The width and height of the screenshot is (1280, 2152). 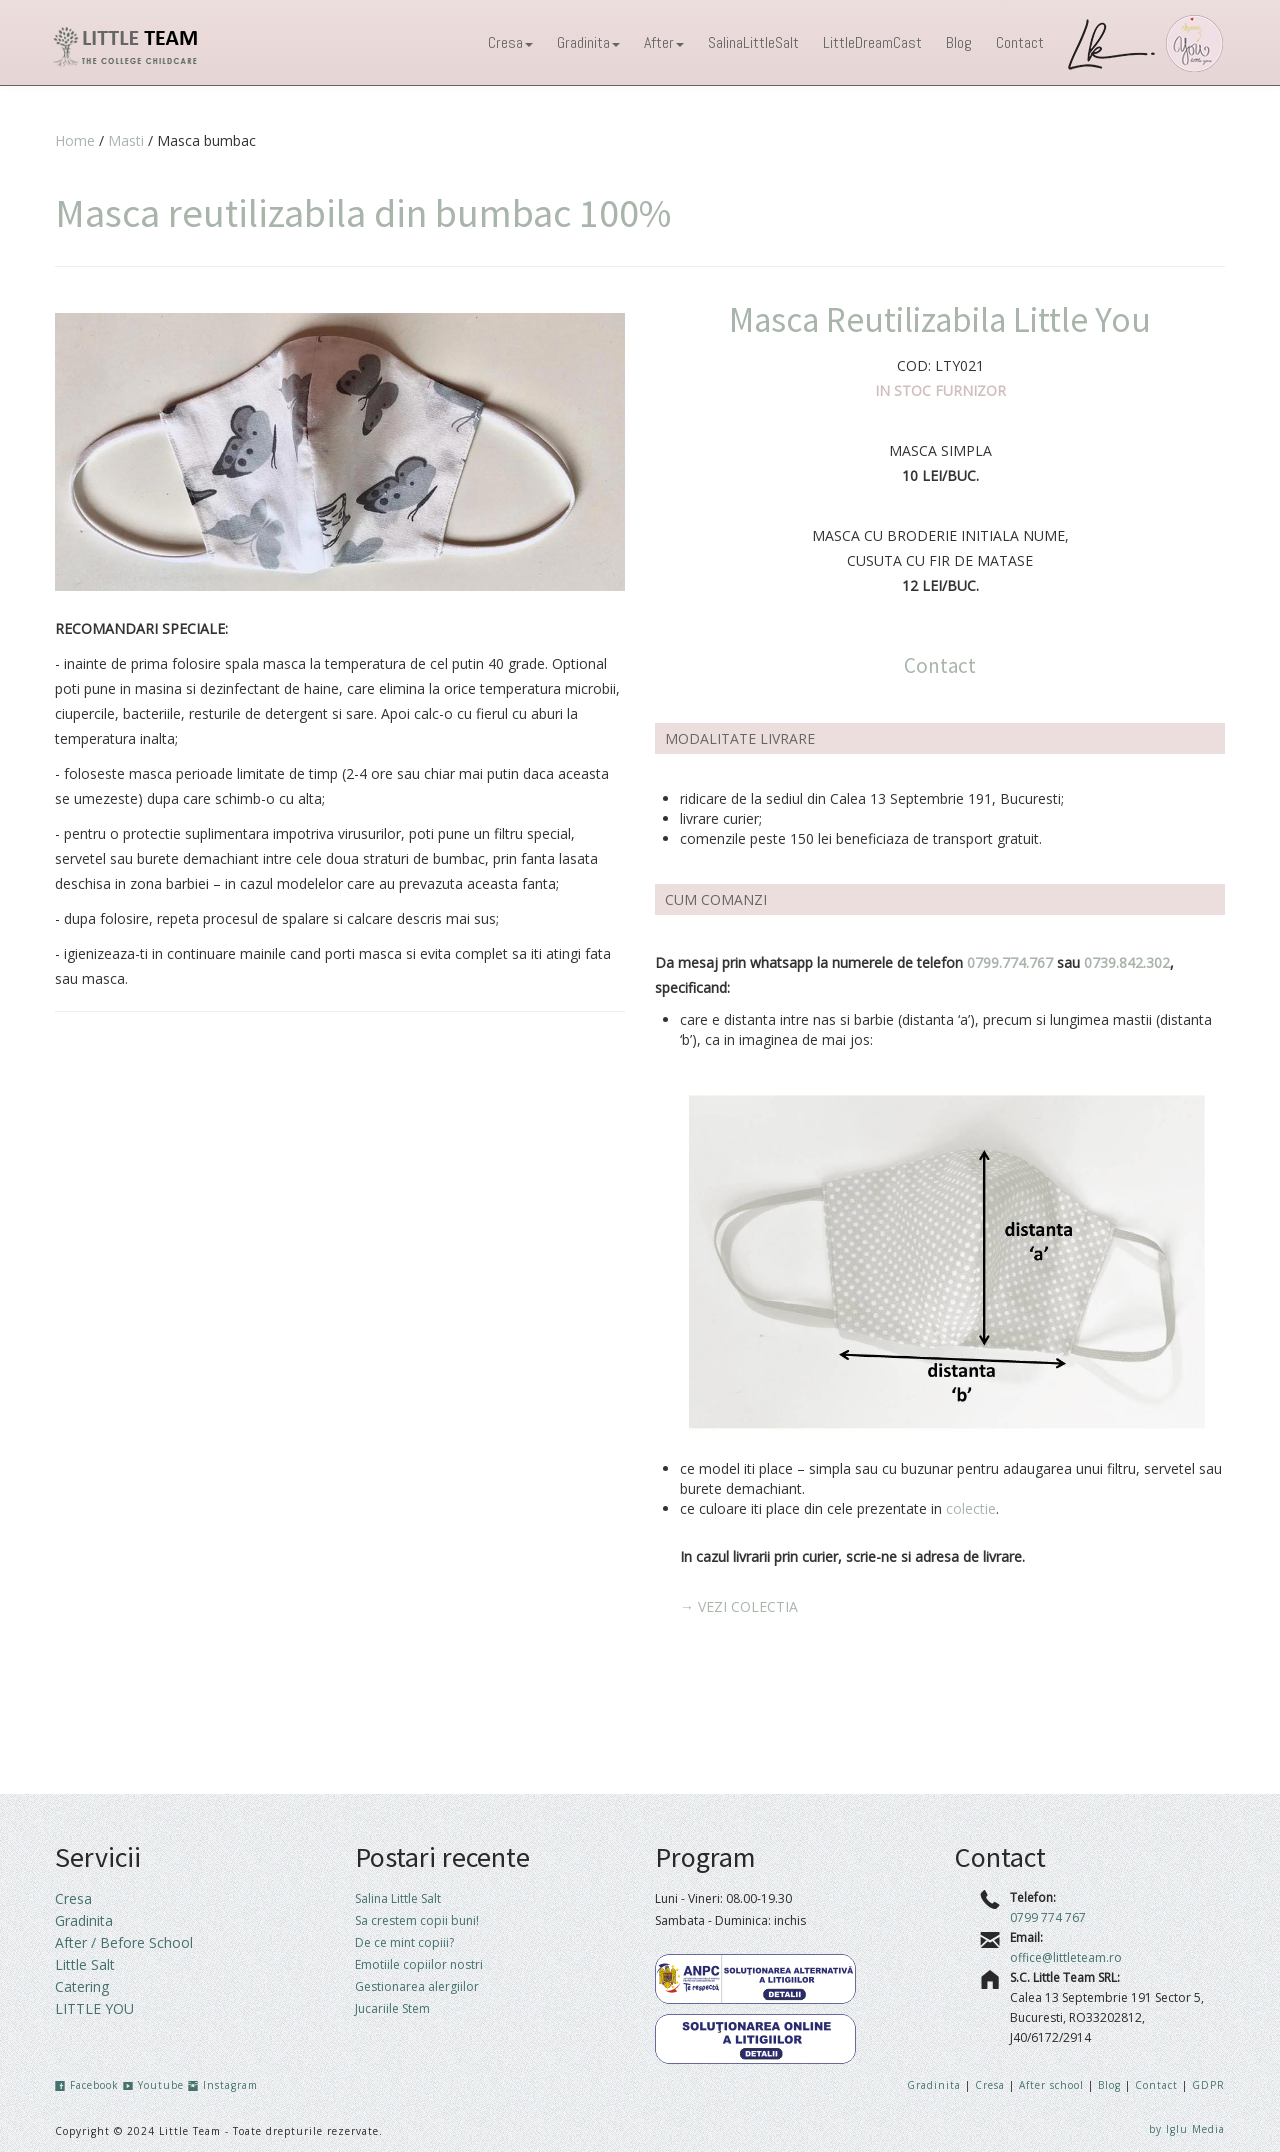 What do you see at coordinates (392, 2008) in the screenshot?
I see `Jucariile Stem` at bounding box center [392, 2008].